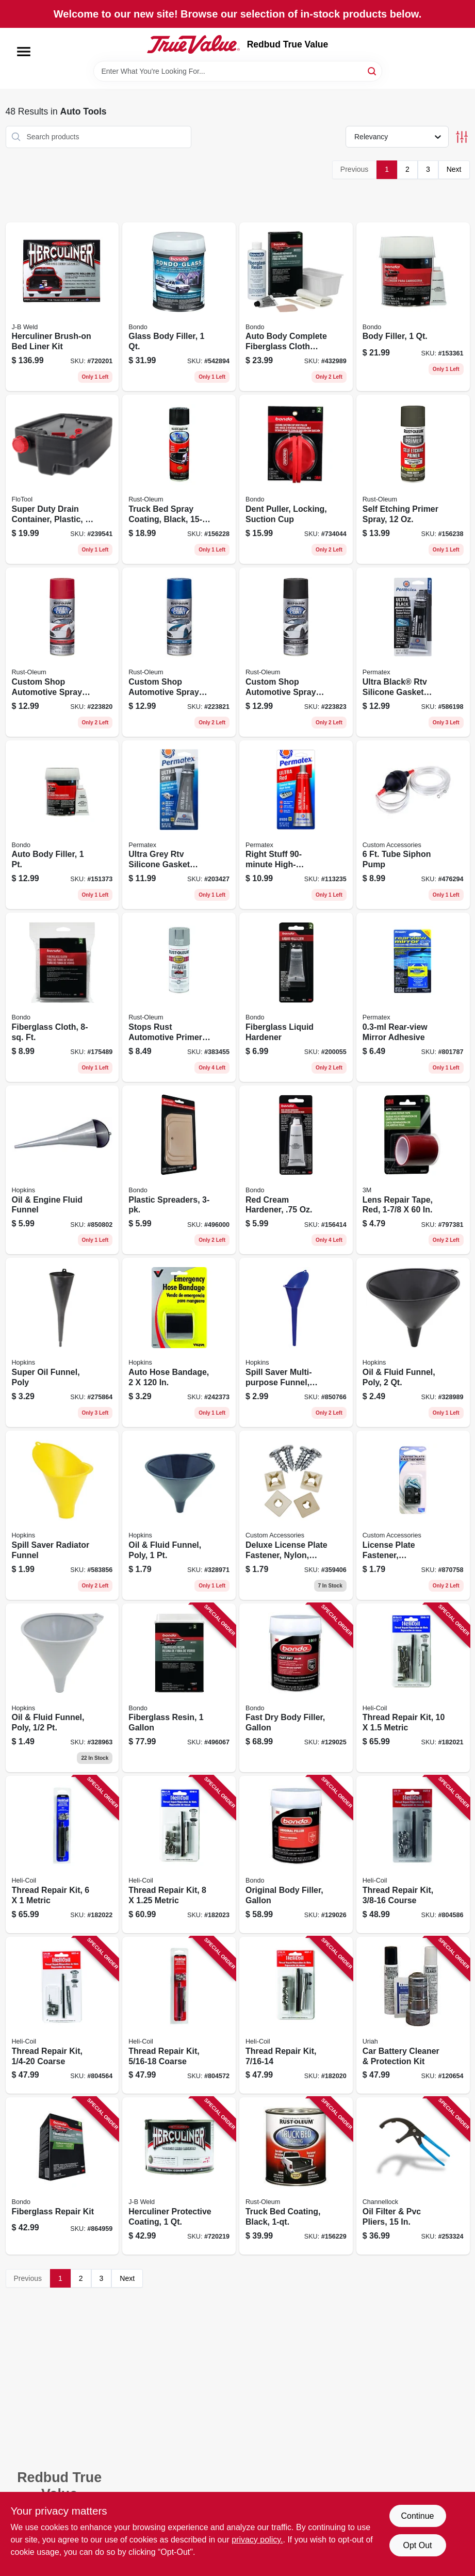 The width and height of the screenshot is (475, 2576). What do you see at coordinates (62, 1854) in the screenshot?
I see `[Go to thread-repair-kit-metric-025964100269 product page]` at bounding box center [62, 1854].